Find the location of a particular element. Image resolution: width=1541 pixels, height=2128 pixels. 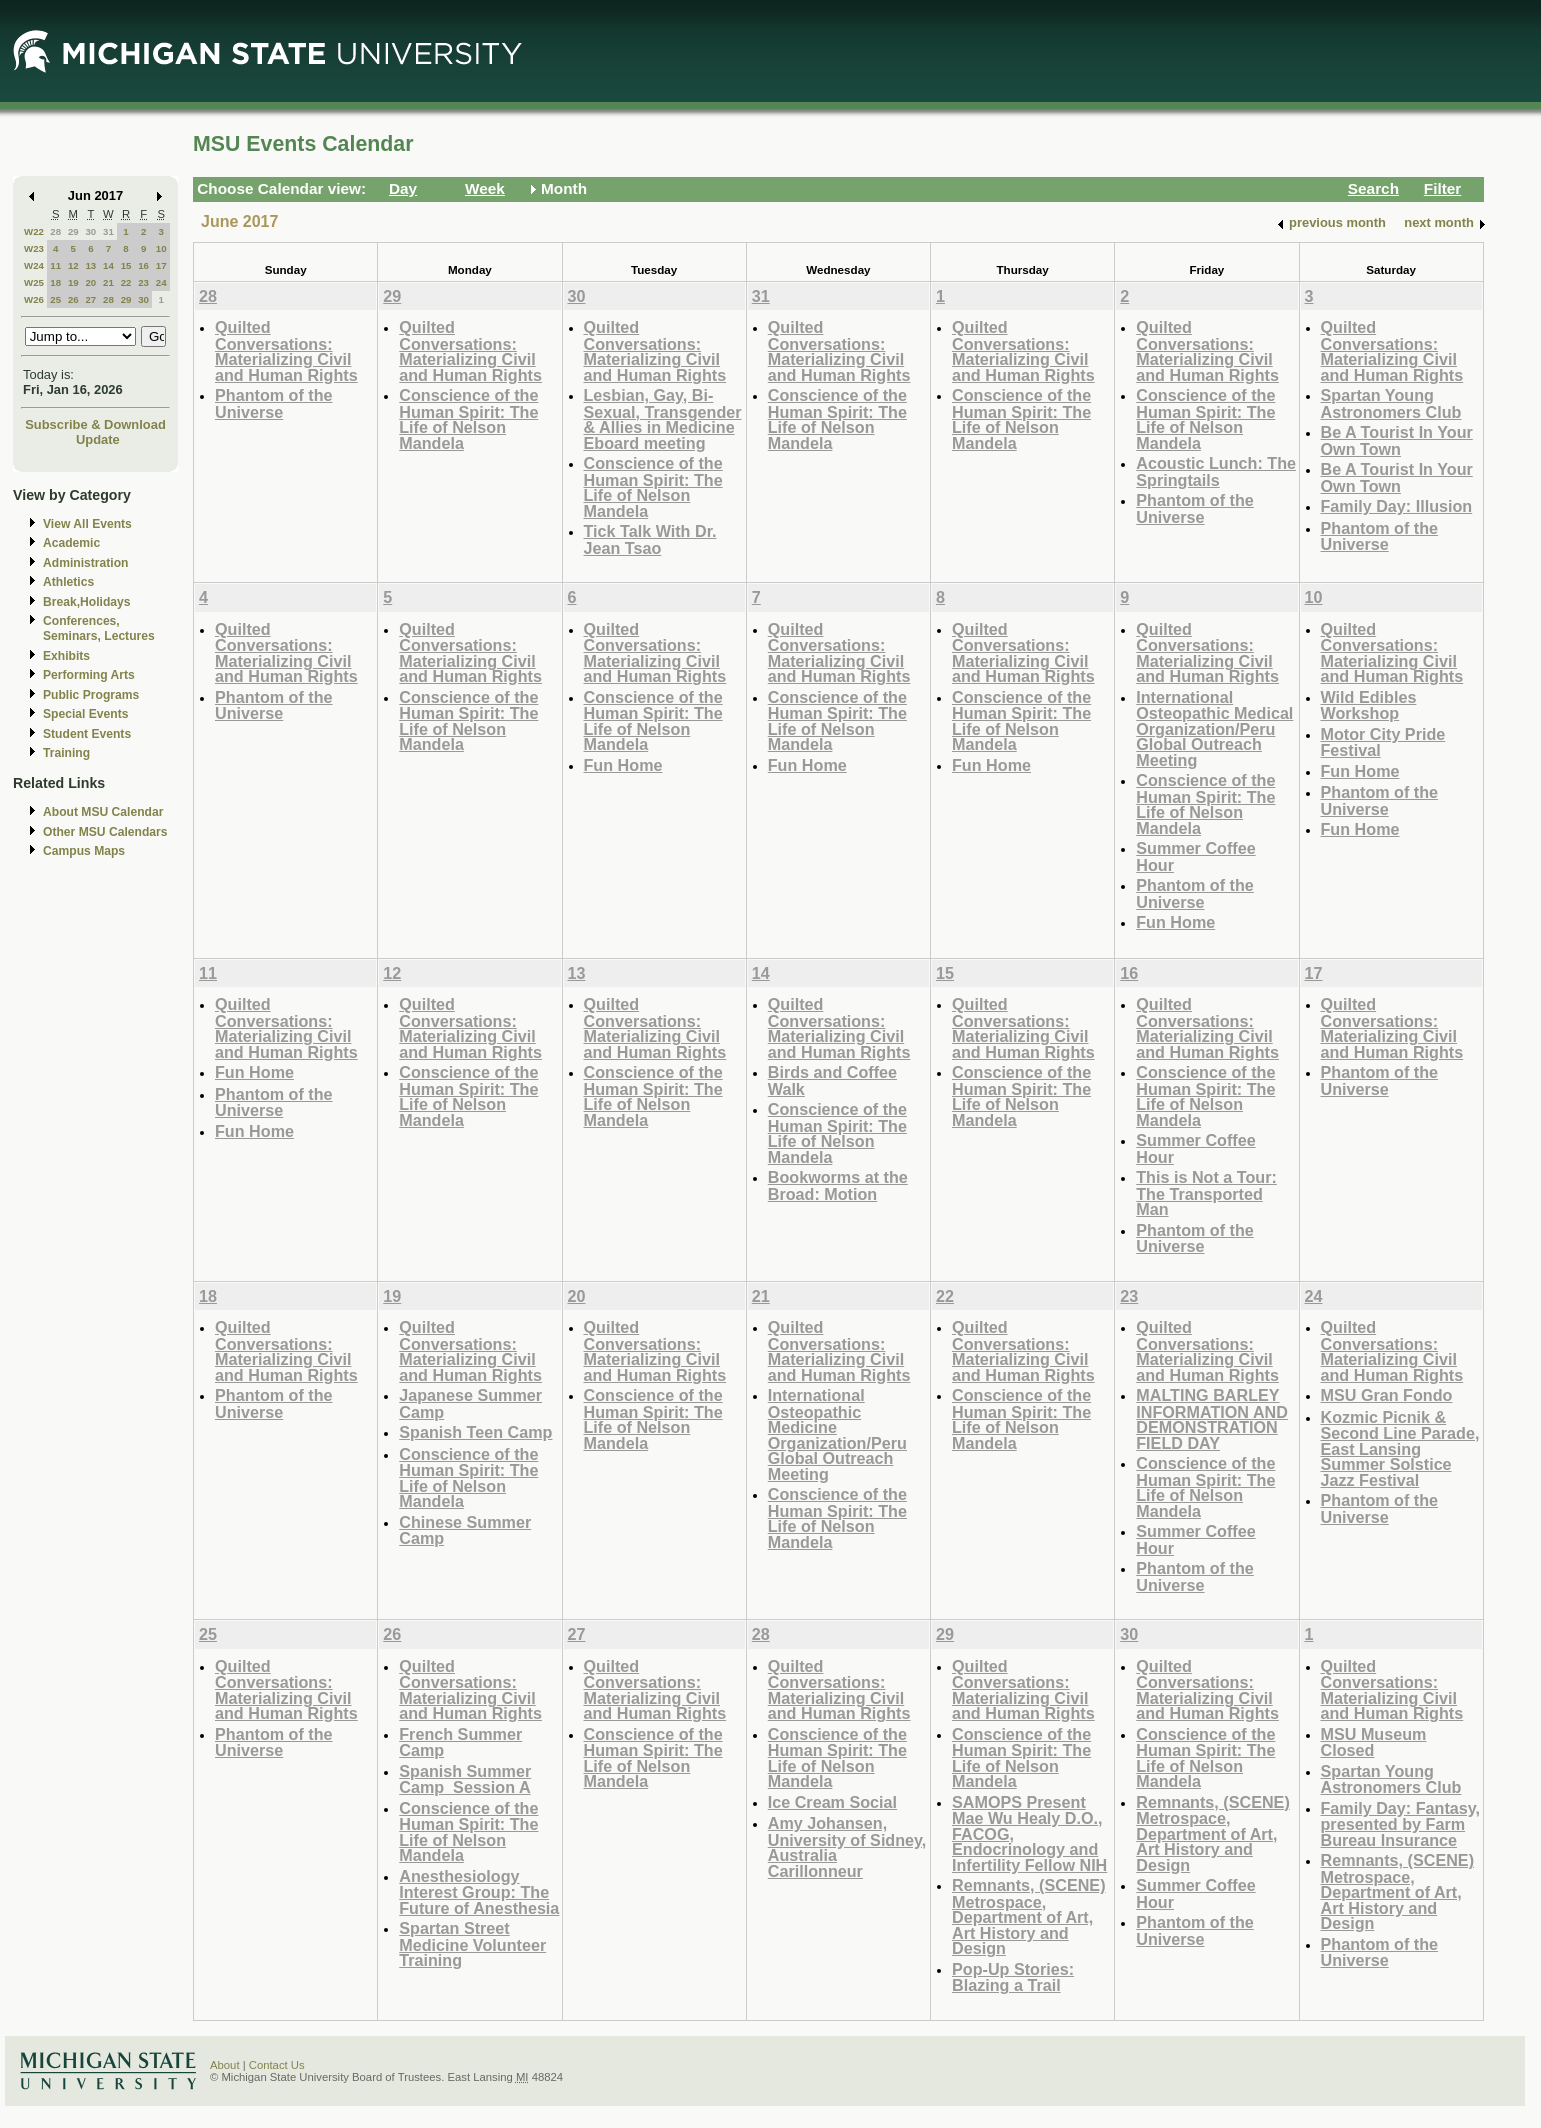

18 is located at coordinates (55, 282).